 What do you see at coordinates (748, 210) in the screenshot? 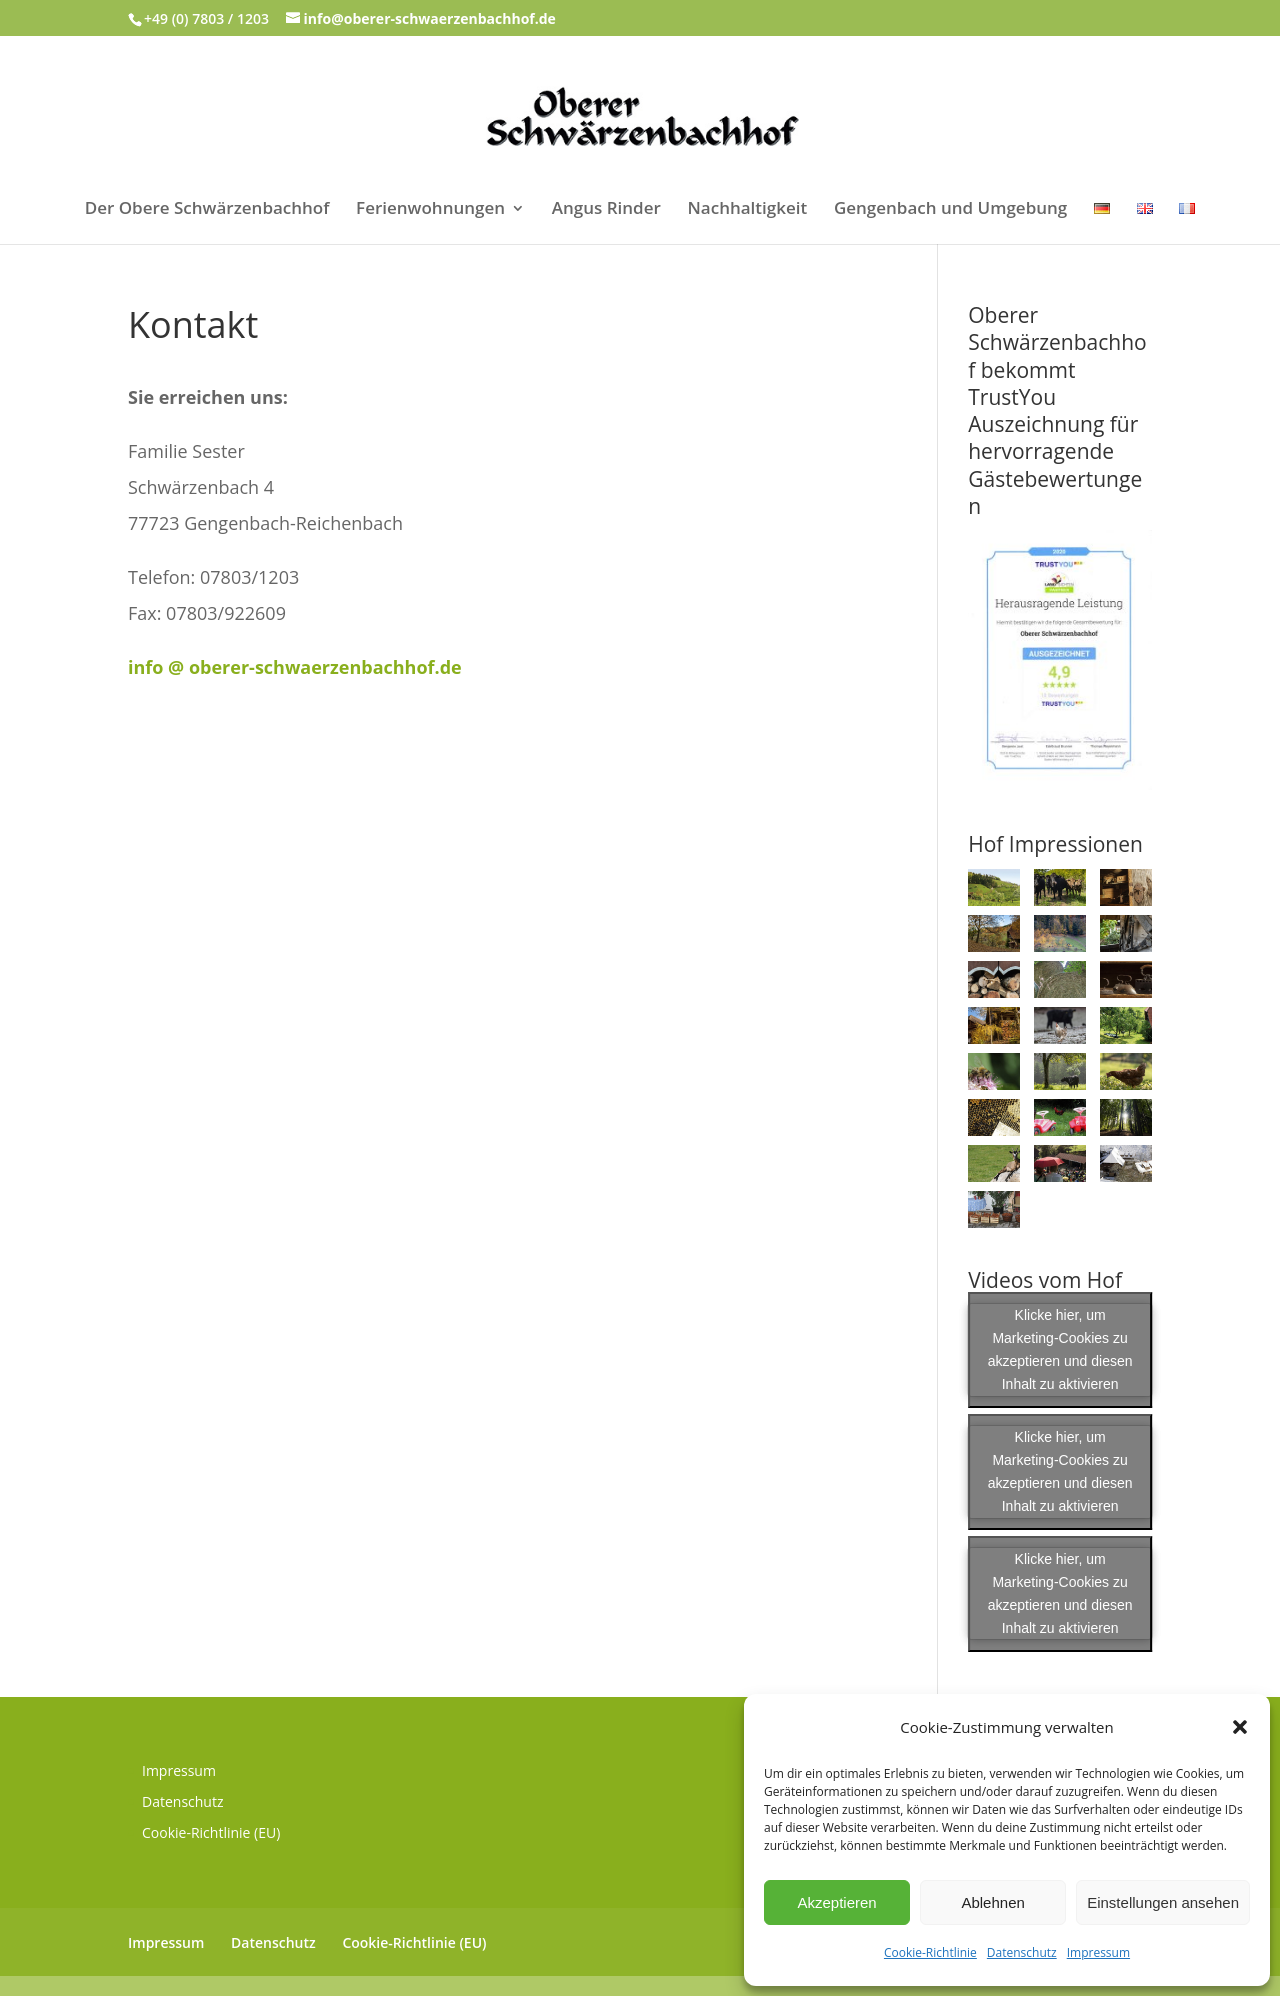
I see `Nachhaltigkeit` at bounding box center [748, 210].